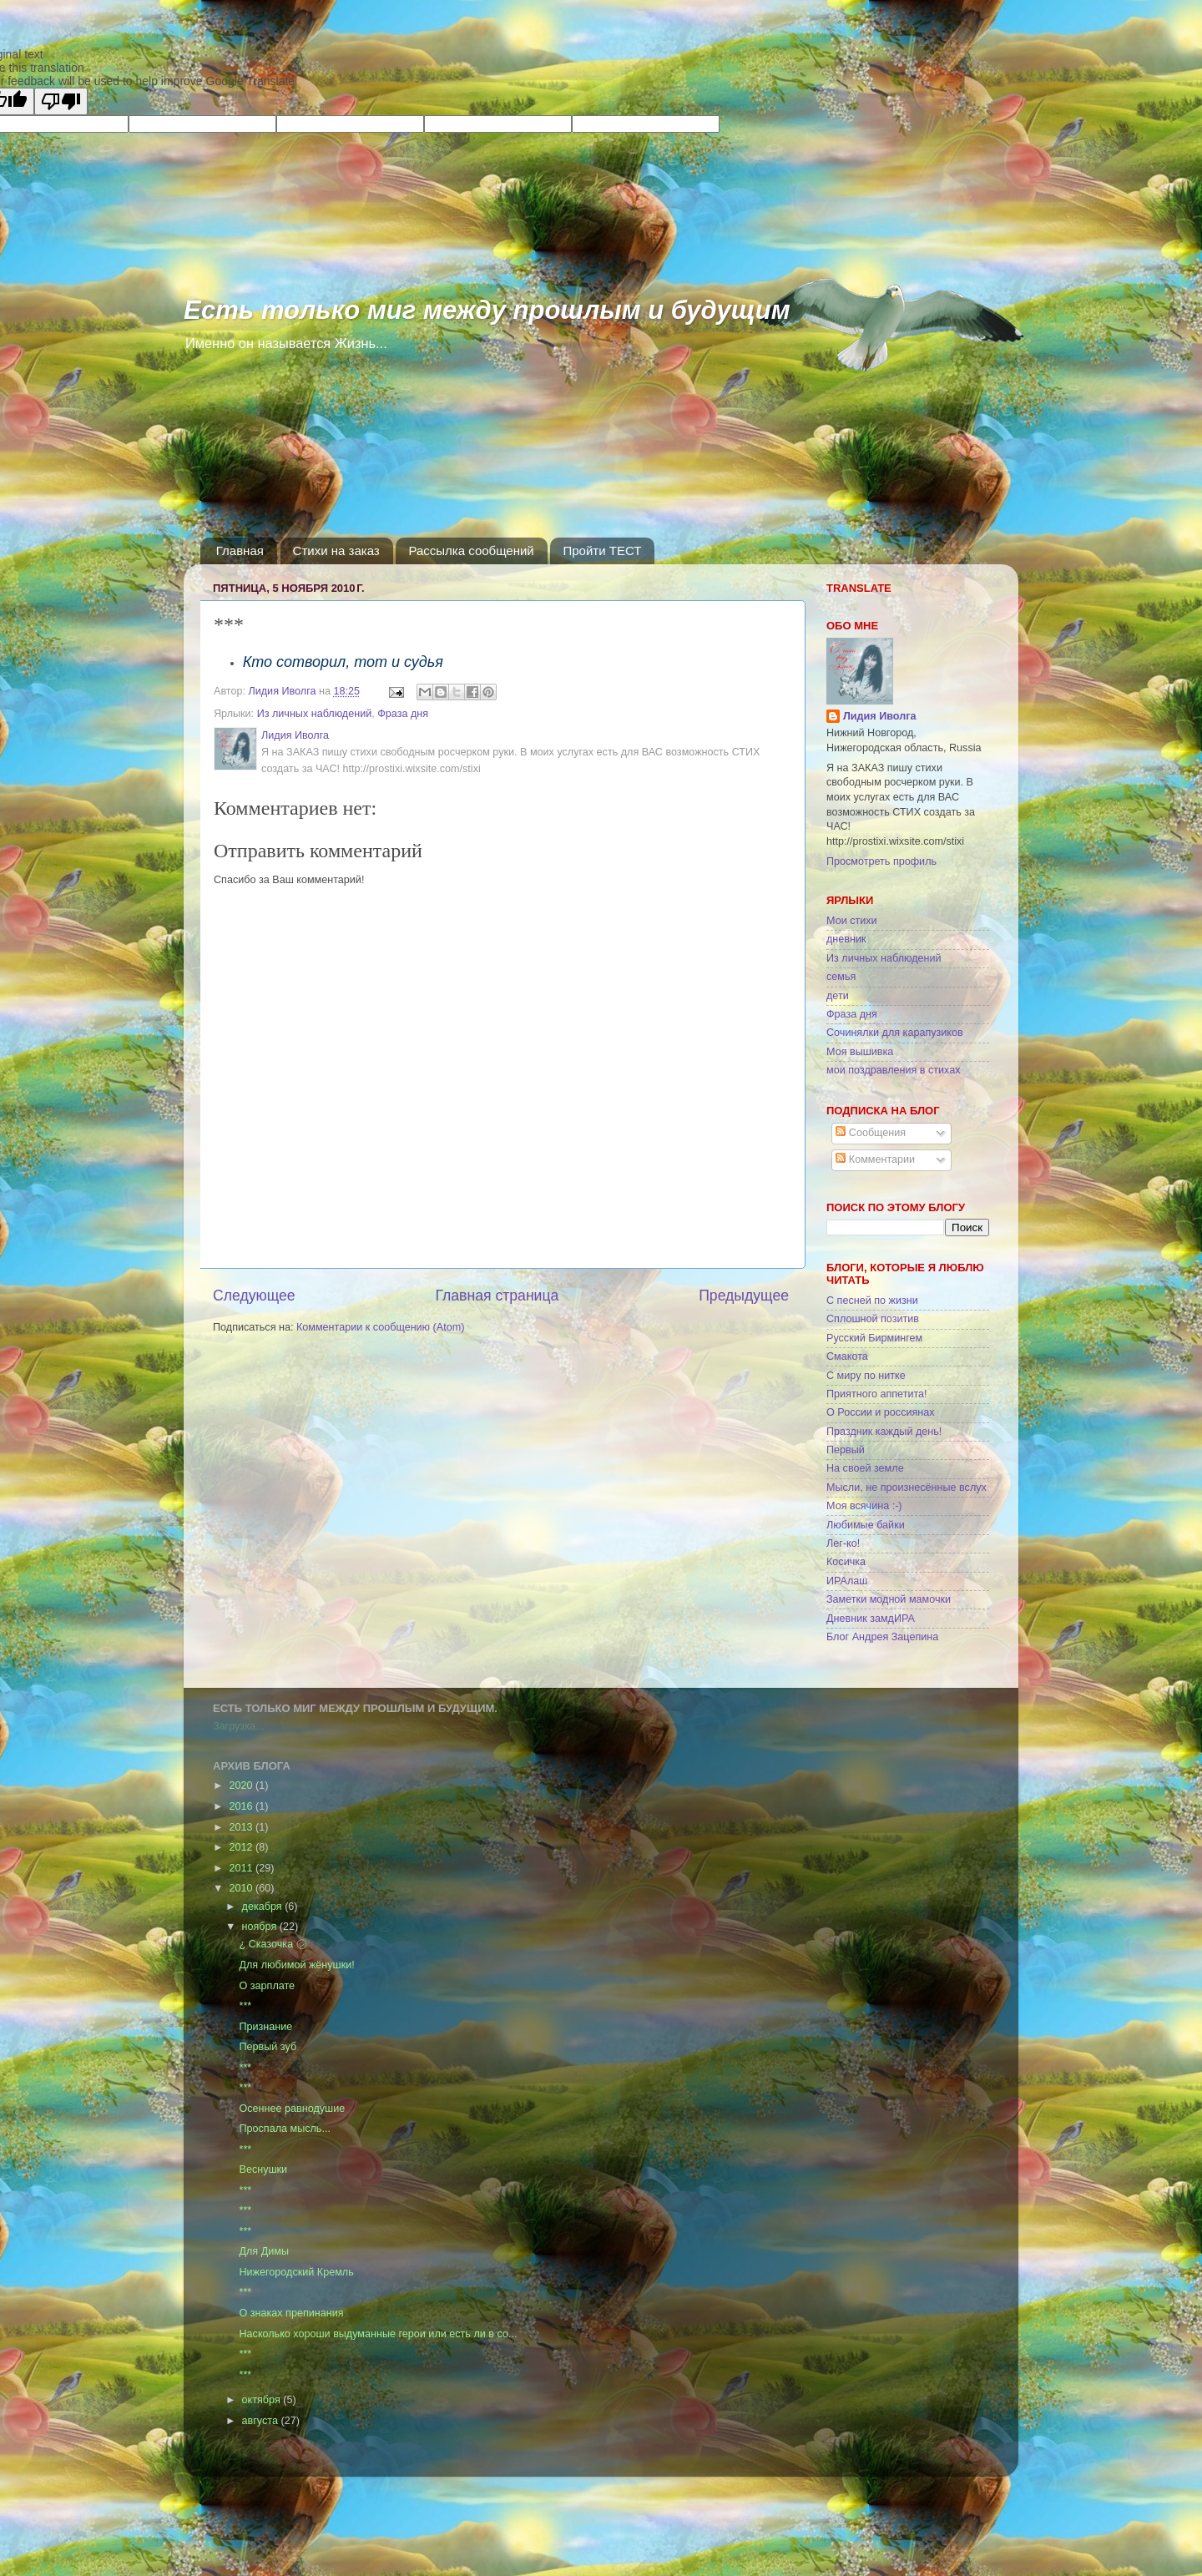  What do you see at coordinates (314, 714) in the screenshot?
I see `Из личных наблюдений` at bounding box center [314, 714].